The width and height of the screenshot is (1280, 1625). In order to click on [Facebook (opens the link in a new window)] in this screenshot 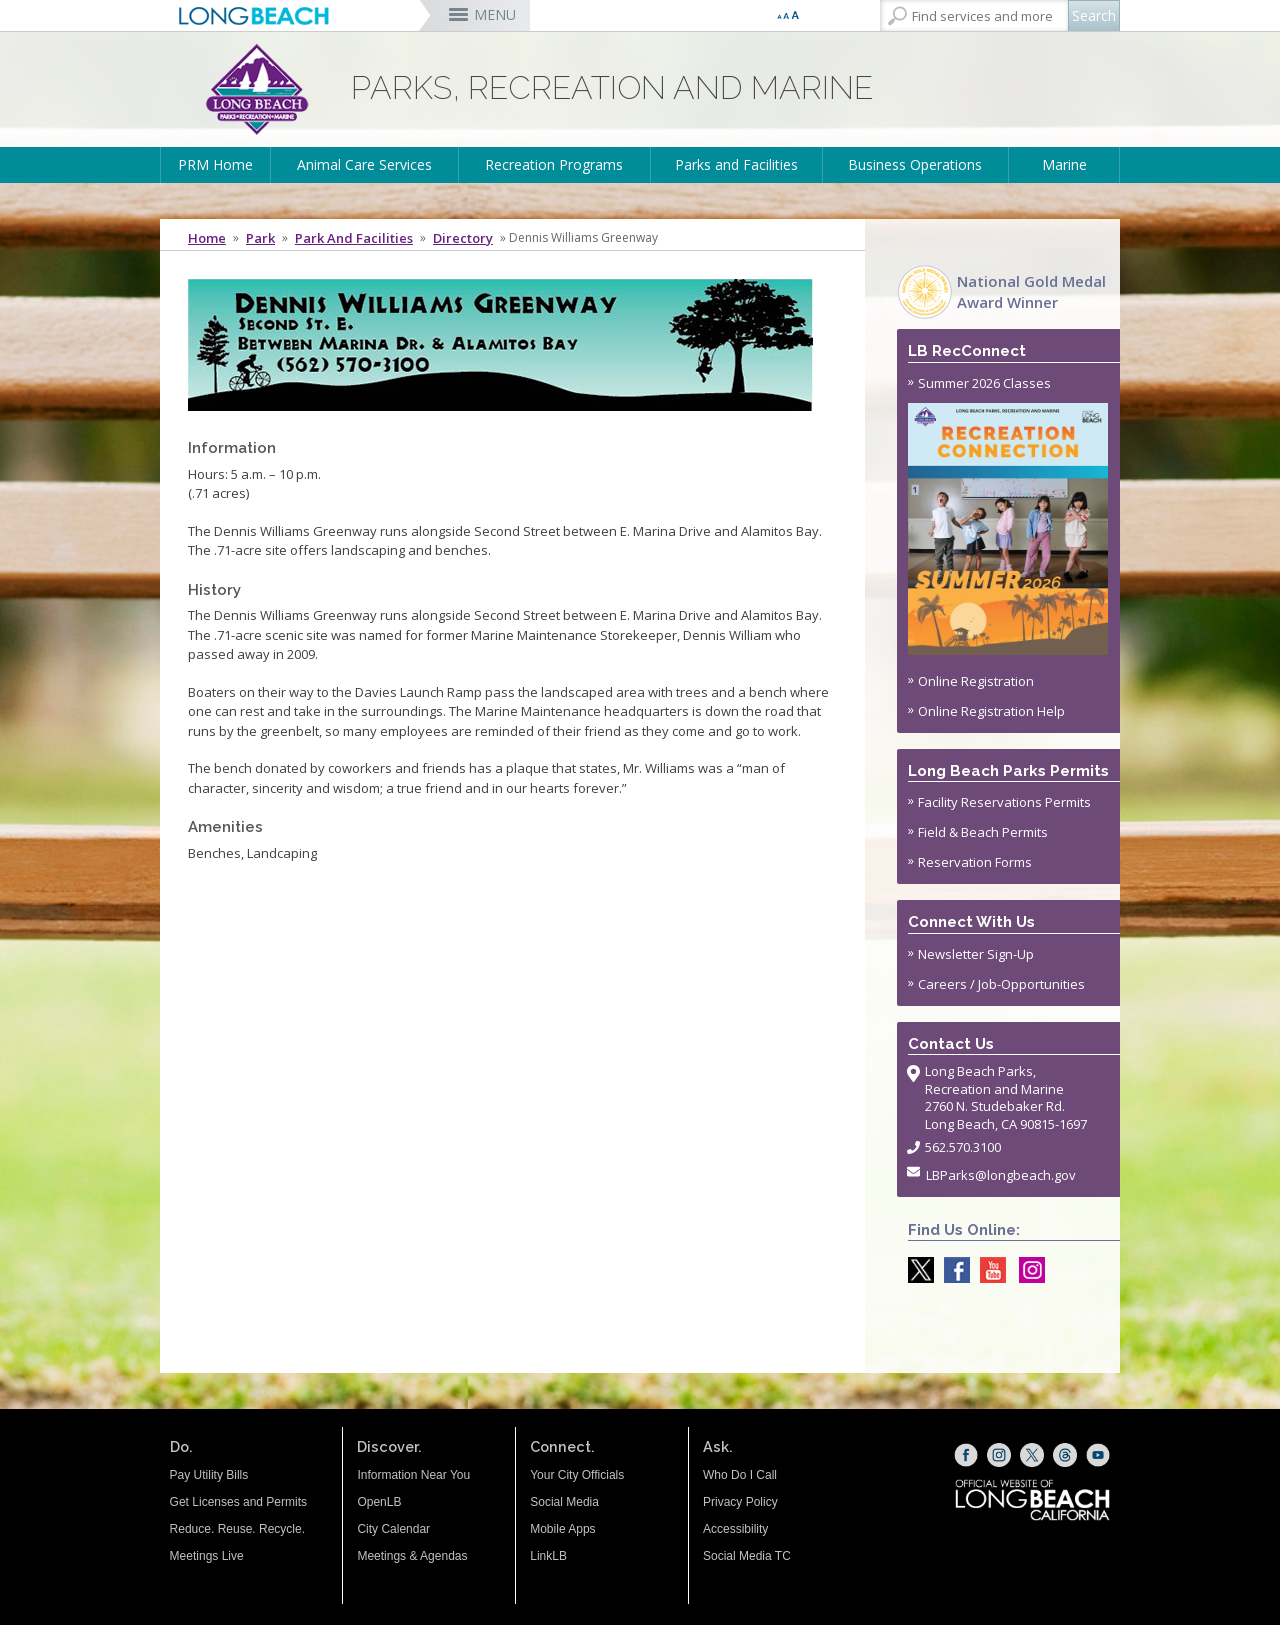, I will do `click(966, 1455)`.